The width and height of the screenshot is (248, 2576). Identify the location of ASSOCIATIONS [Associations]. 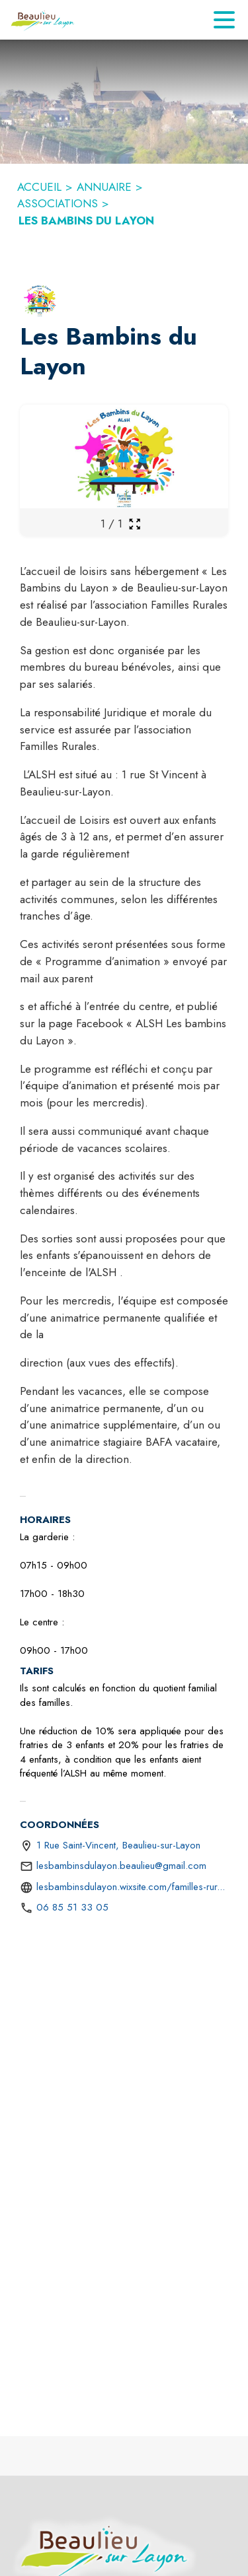
(57, 203).